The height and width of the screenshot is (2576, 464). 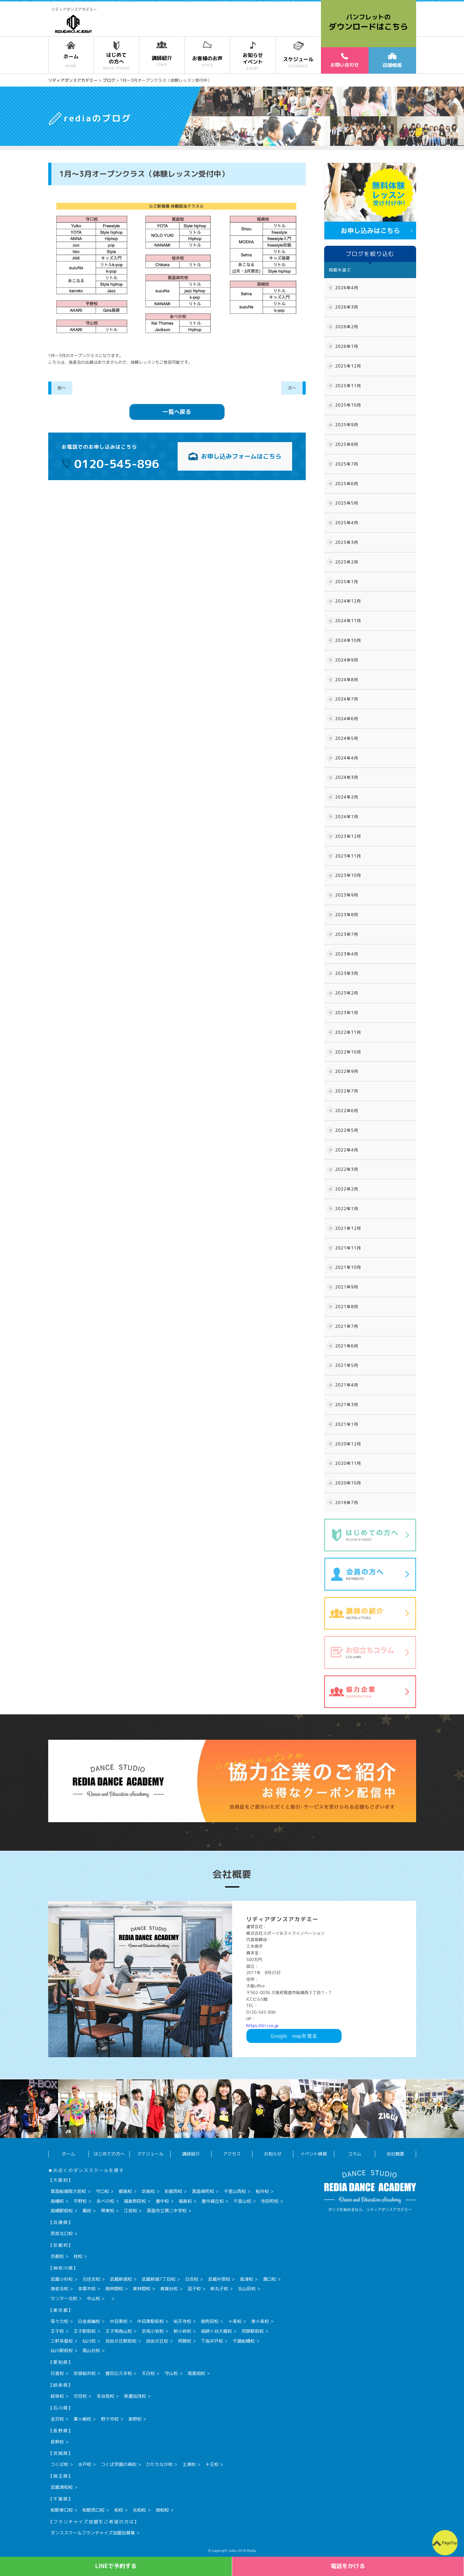 I want to click on 彩都西校, so click(x=173, y=2191).